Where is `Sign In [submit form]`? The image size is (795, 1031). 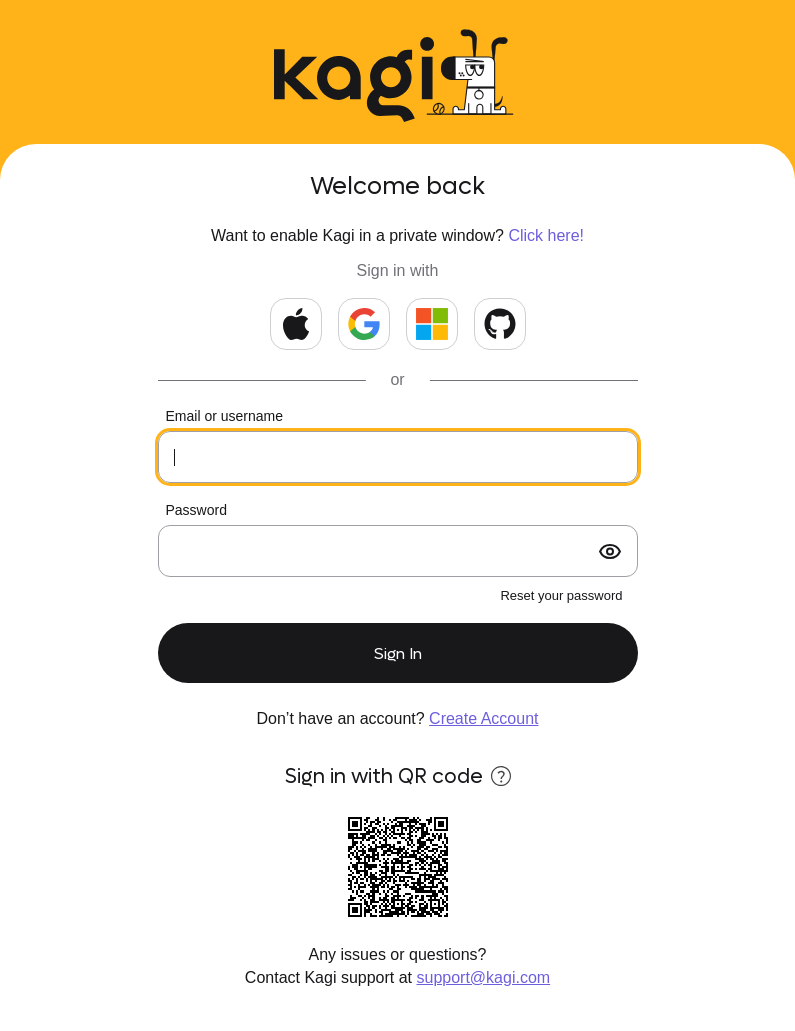 Sign In [submit form] is located at coordinates (398, 653).